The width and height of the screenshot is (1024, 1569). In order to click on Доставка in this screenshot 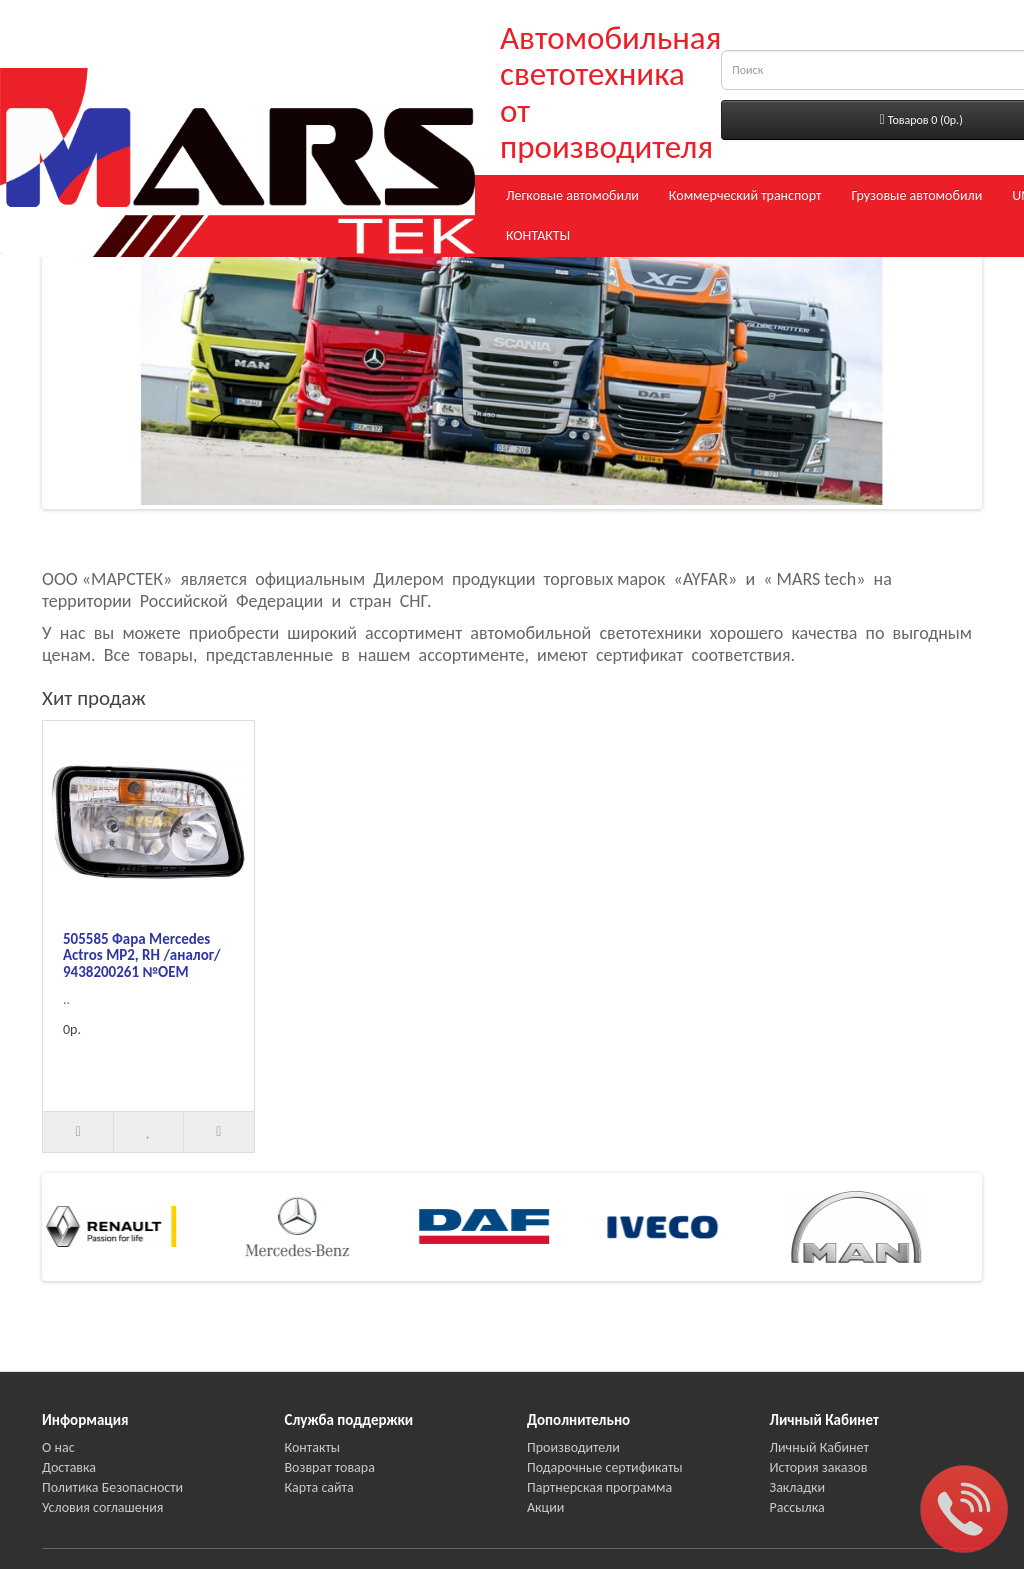, I will do `click(69, 1467)`.